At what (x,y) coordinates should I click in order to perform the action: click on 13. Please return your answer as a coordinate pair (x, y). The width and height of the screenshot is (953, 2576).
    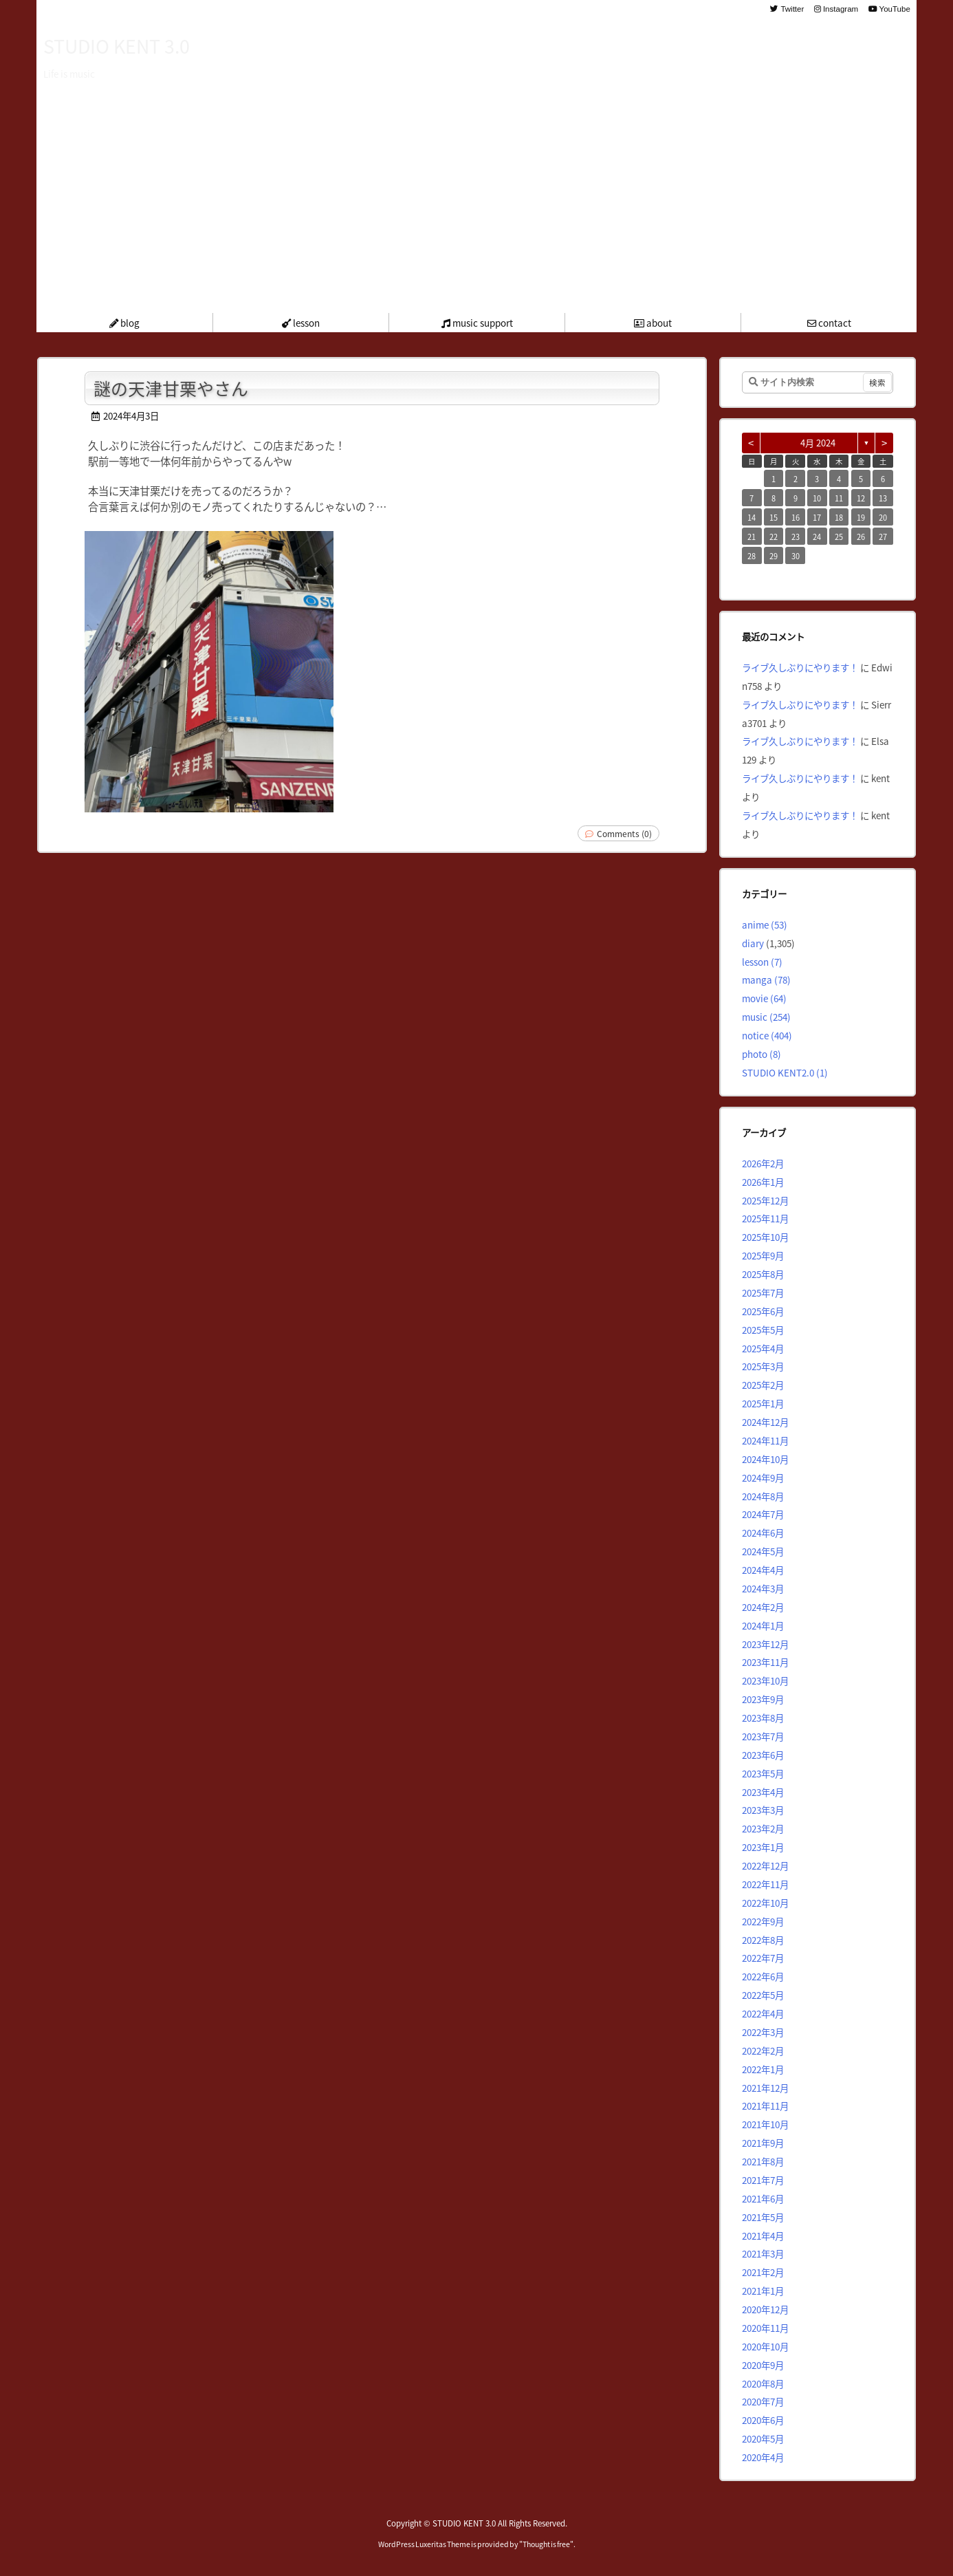
    Looking at the image, I should click on (883, 498).